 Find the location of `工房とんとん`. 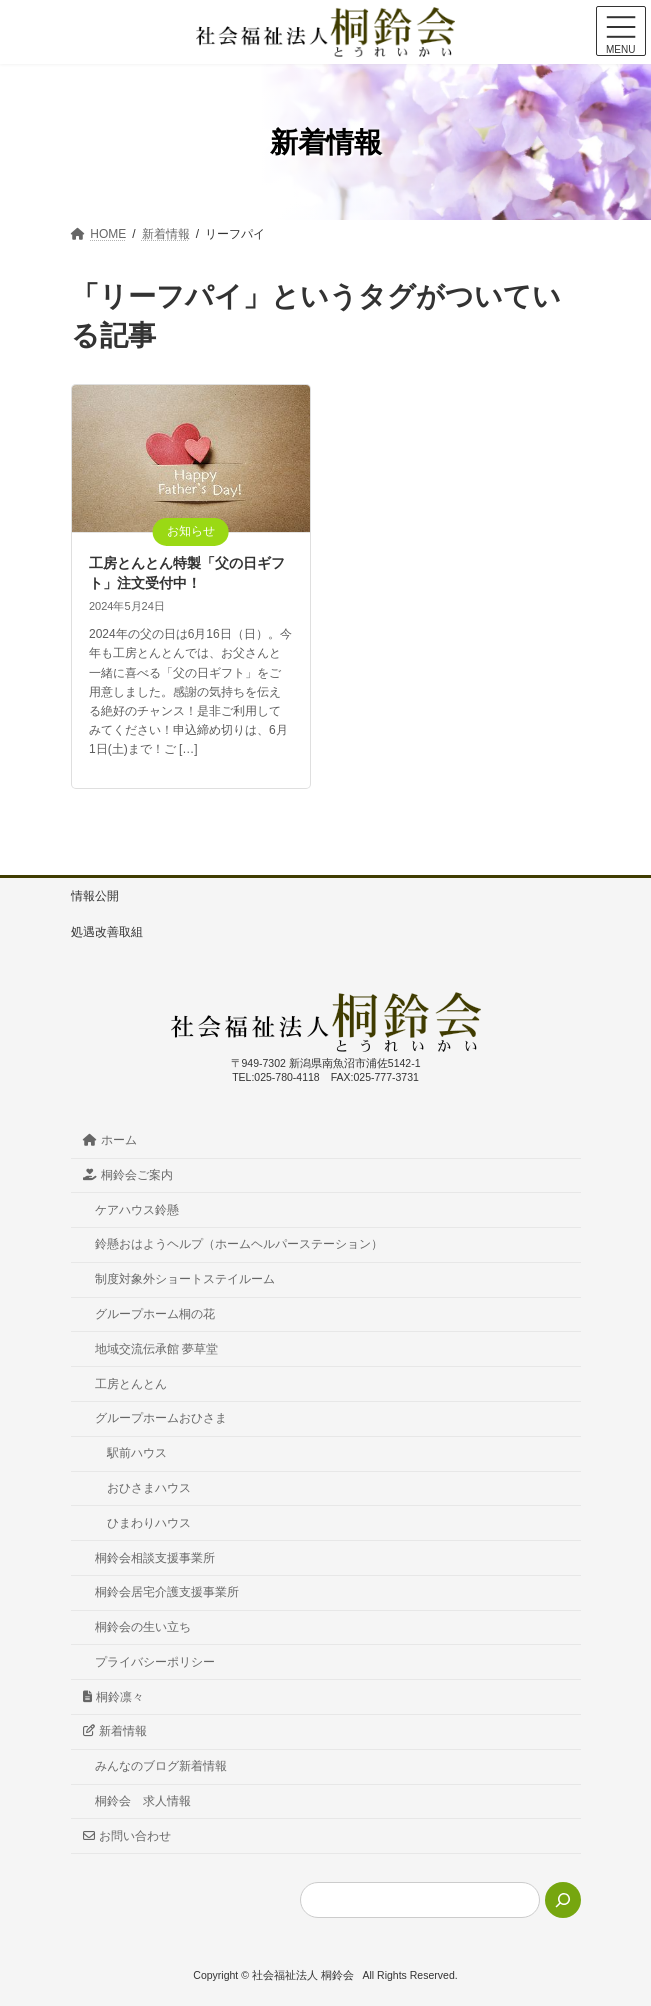

工房とんとん is located at coordinates (131, 1384).